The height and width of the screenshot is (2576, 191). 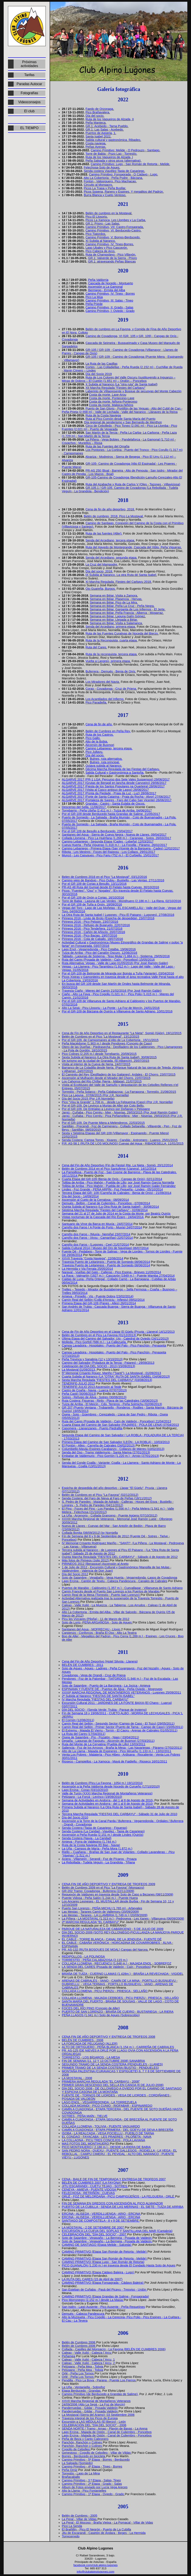 I want to click on Cena del Fin de Año Deportivo (Fin de Fiesta) Rte. La Nieta - Somió. 20/12/2014, so click(x=117, y=1165).